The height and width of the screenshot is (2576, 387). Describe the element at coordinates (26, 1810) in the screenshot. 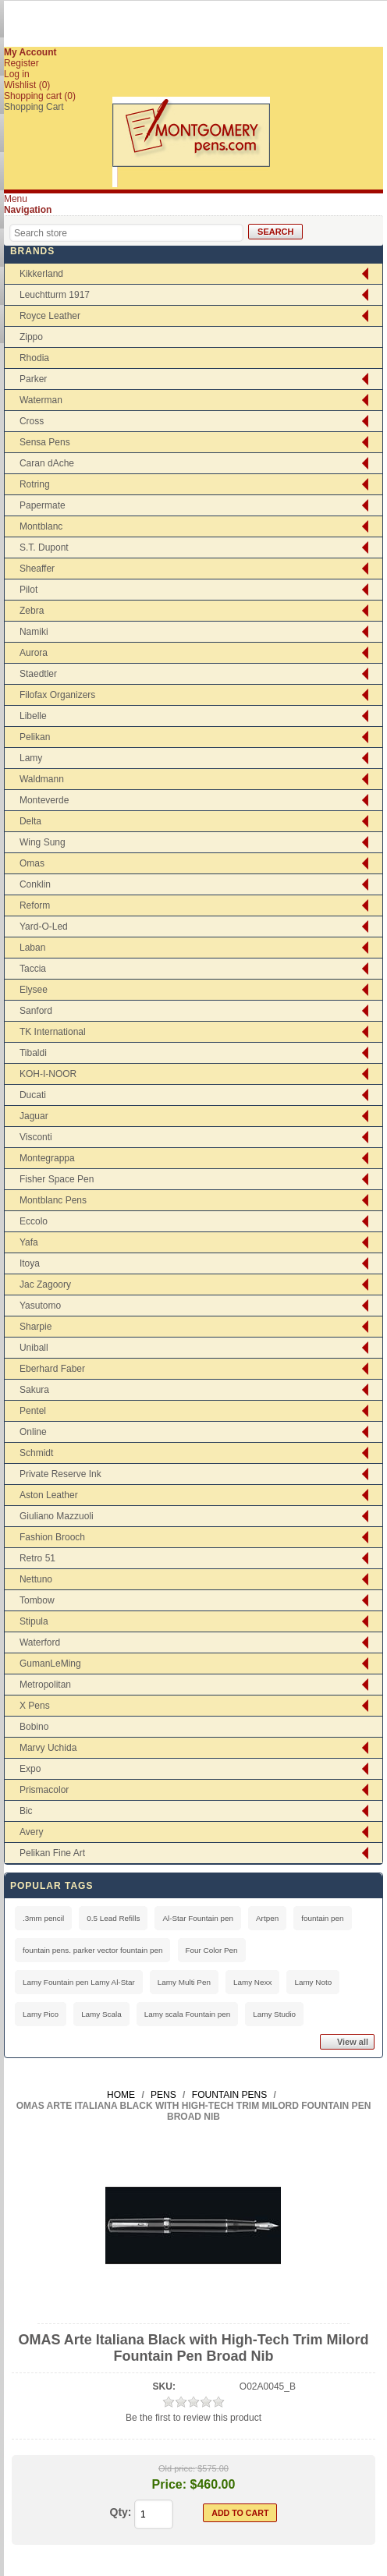

I see `Bic` at that location.